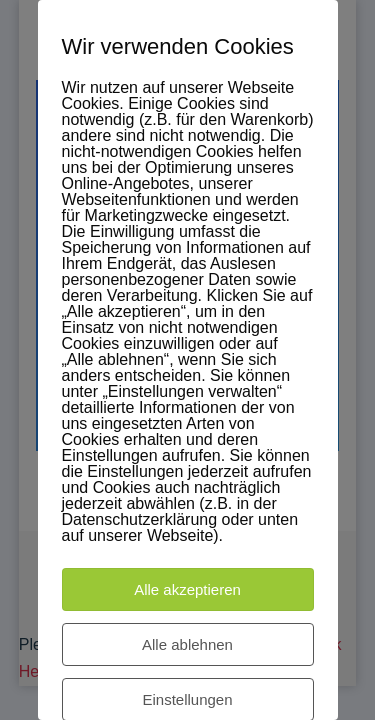 The width and height of the screenshot is (375, 720). What do you see at coordinates (187, 589) in the screenshot?
I see `Alle akzeptieren` at bounding box center [187, 589].